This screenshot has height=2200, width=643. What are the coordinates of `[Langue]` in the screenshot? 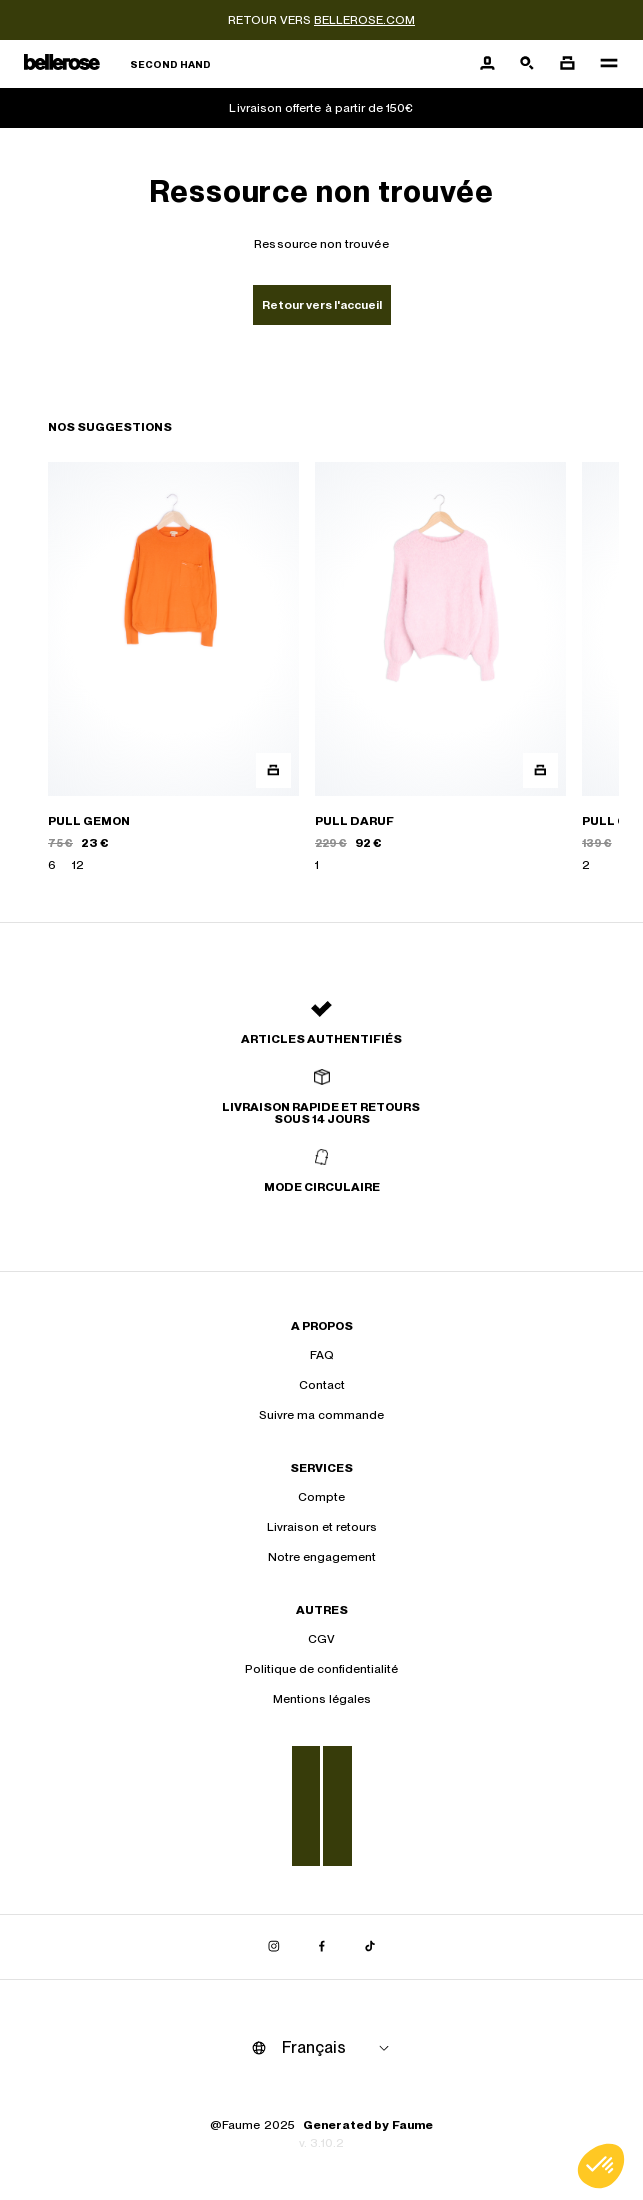 It's located at (339, 2048).